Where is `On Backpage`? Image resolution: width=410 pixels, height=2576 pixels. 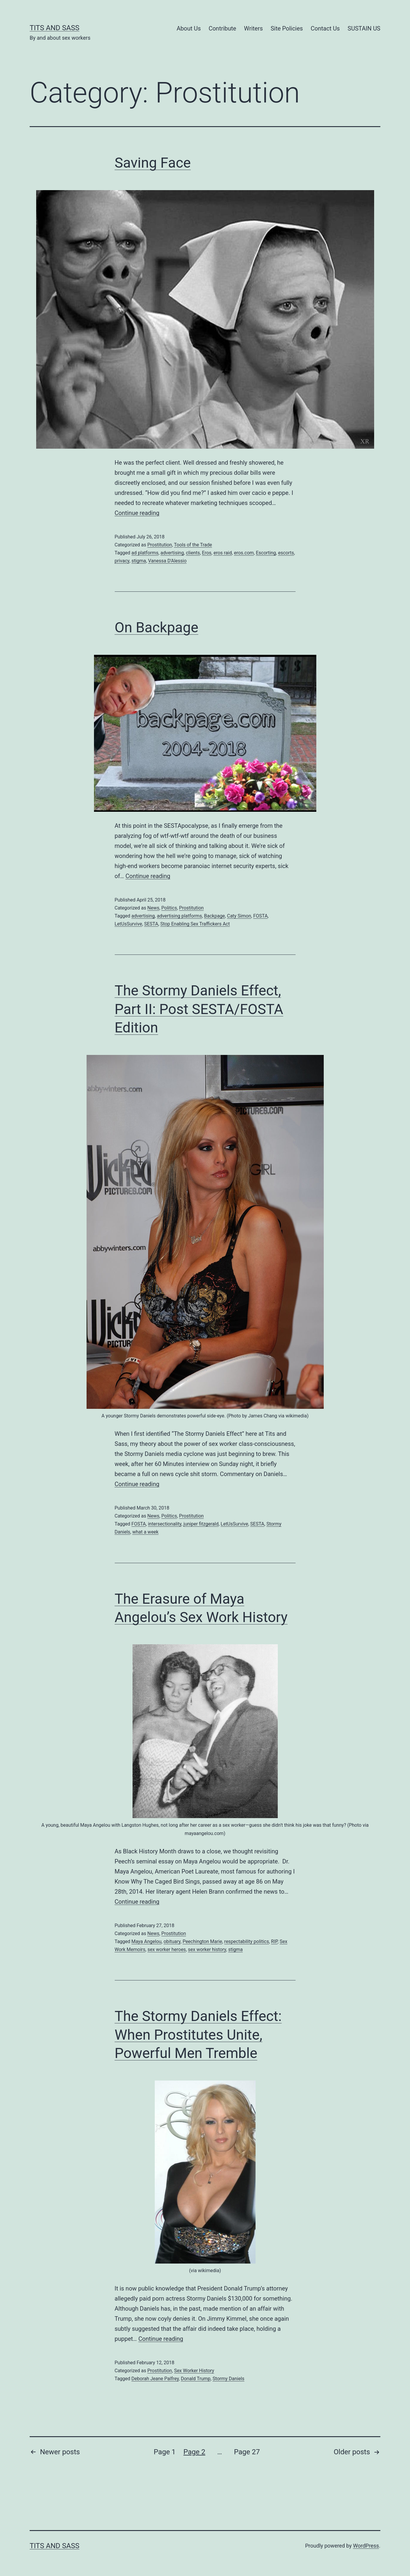
On Backpage is located at coordinates (156, 627).